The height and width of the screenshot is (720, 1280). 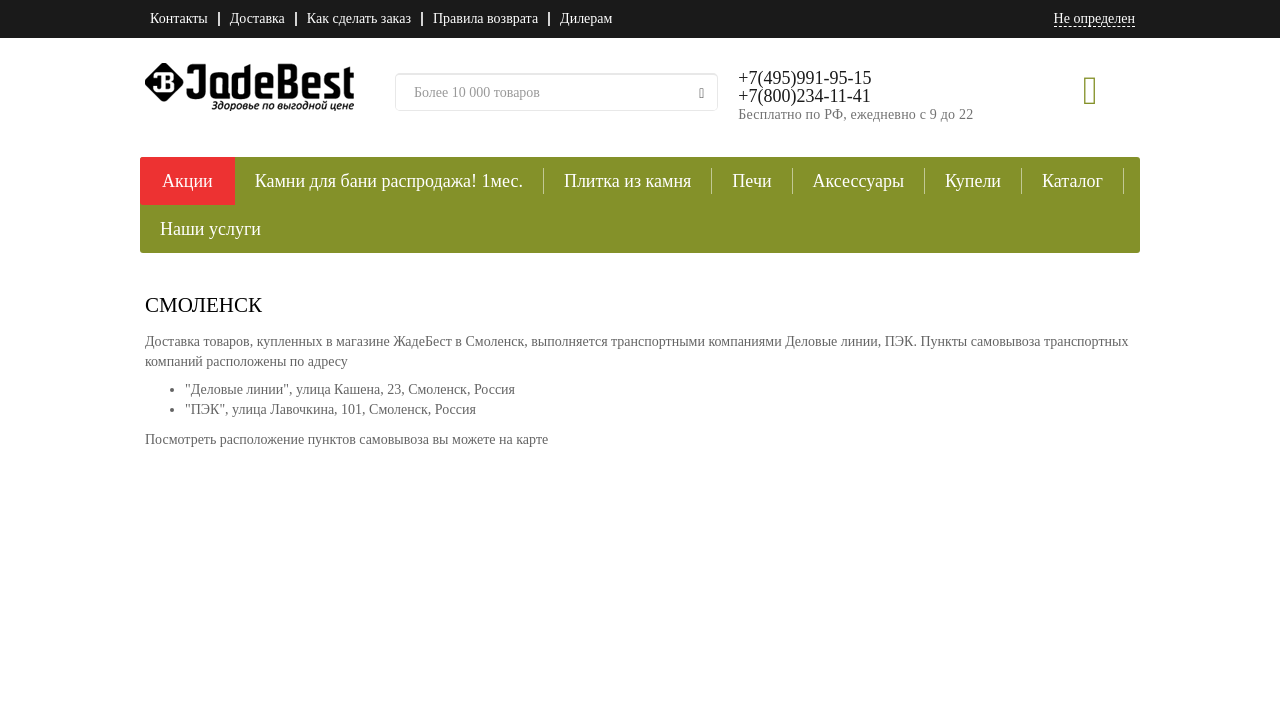 I want to click on Контакты, so click(x=179, y=19).